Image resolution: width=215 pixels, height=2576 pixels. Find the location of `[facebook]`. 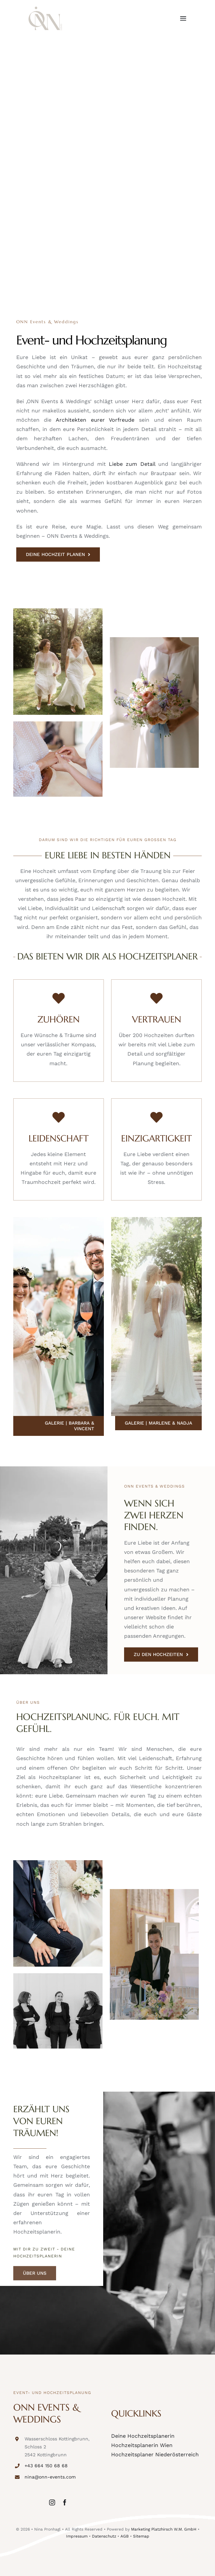

[facebook] is located at coordinates (65, 2502).